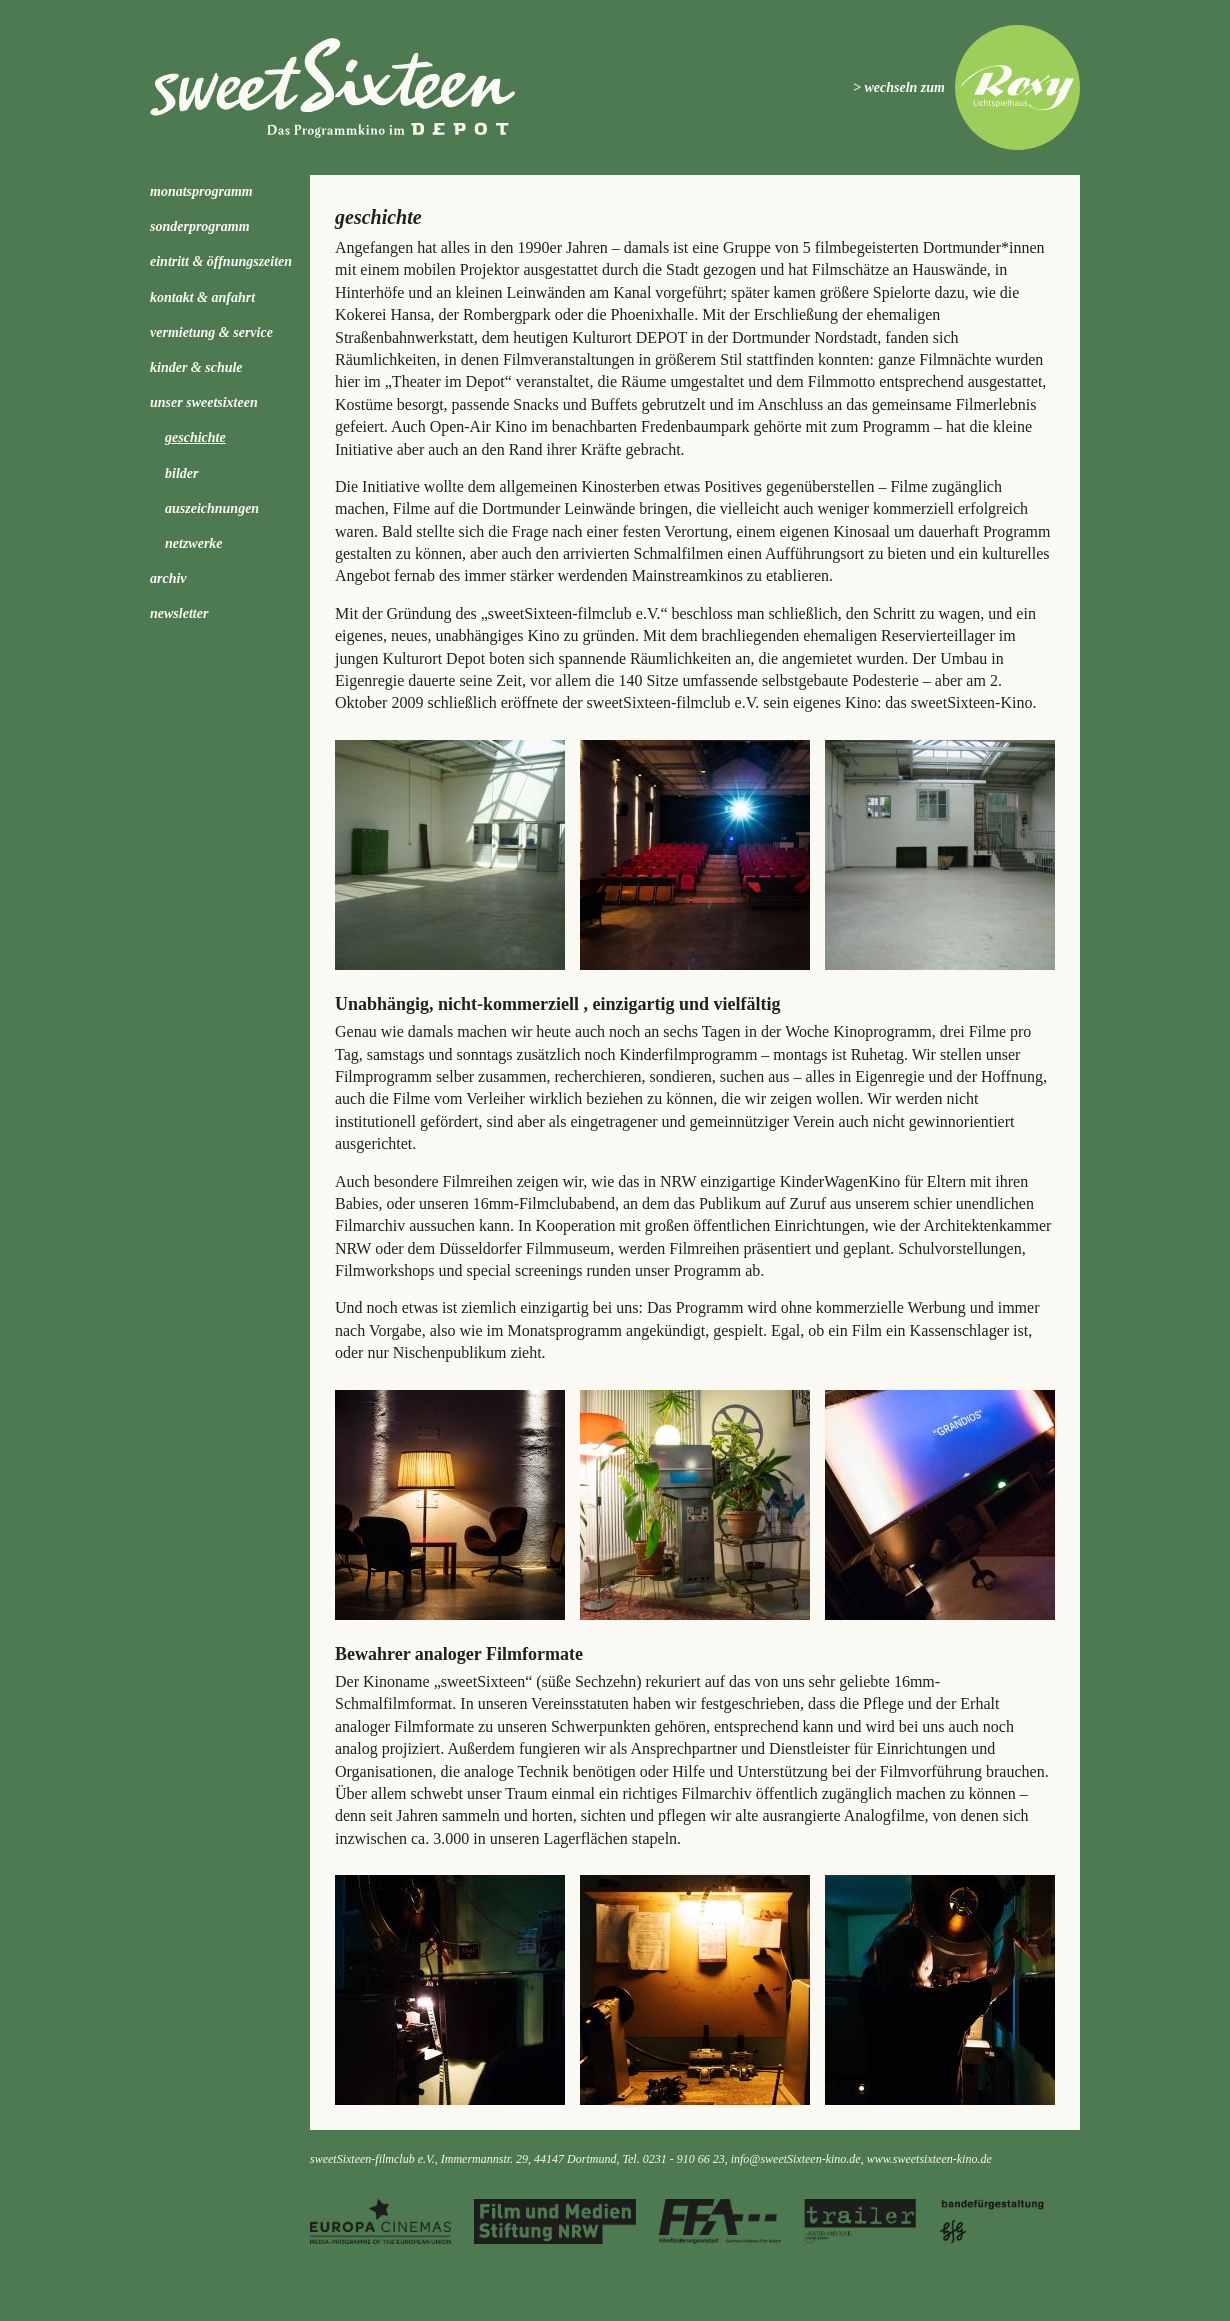 Image resolution: width=1230 pixels, height=2321 pixels. Describe the element at coordinates (212, 508) in the screenshot. I see `Auszeichnungen` at that location.